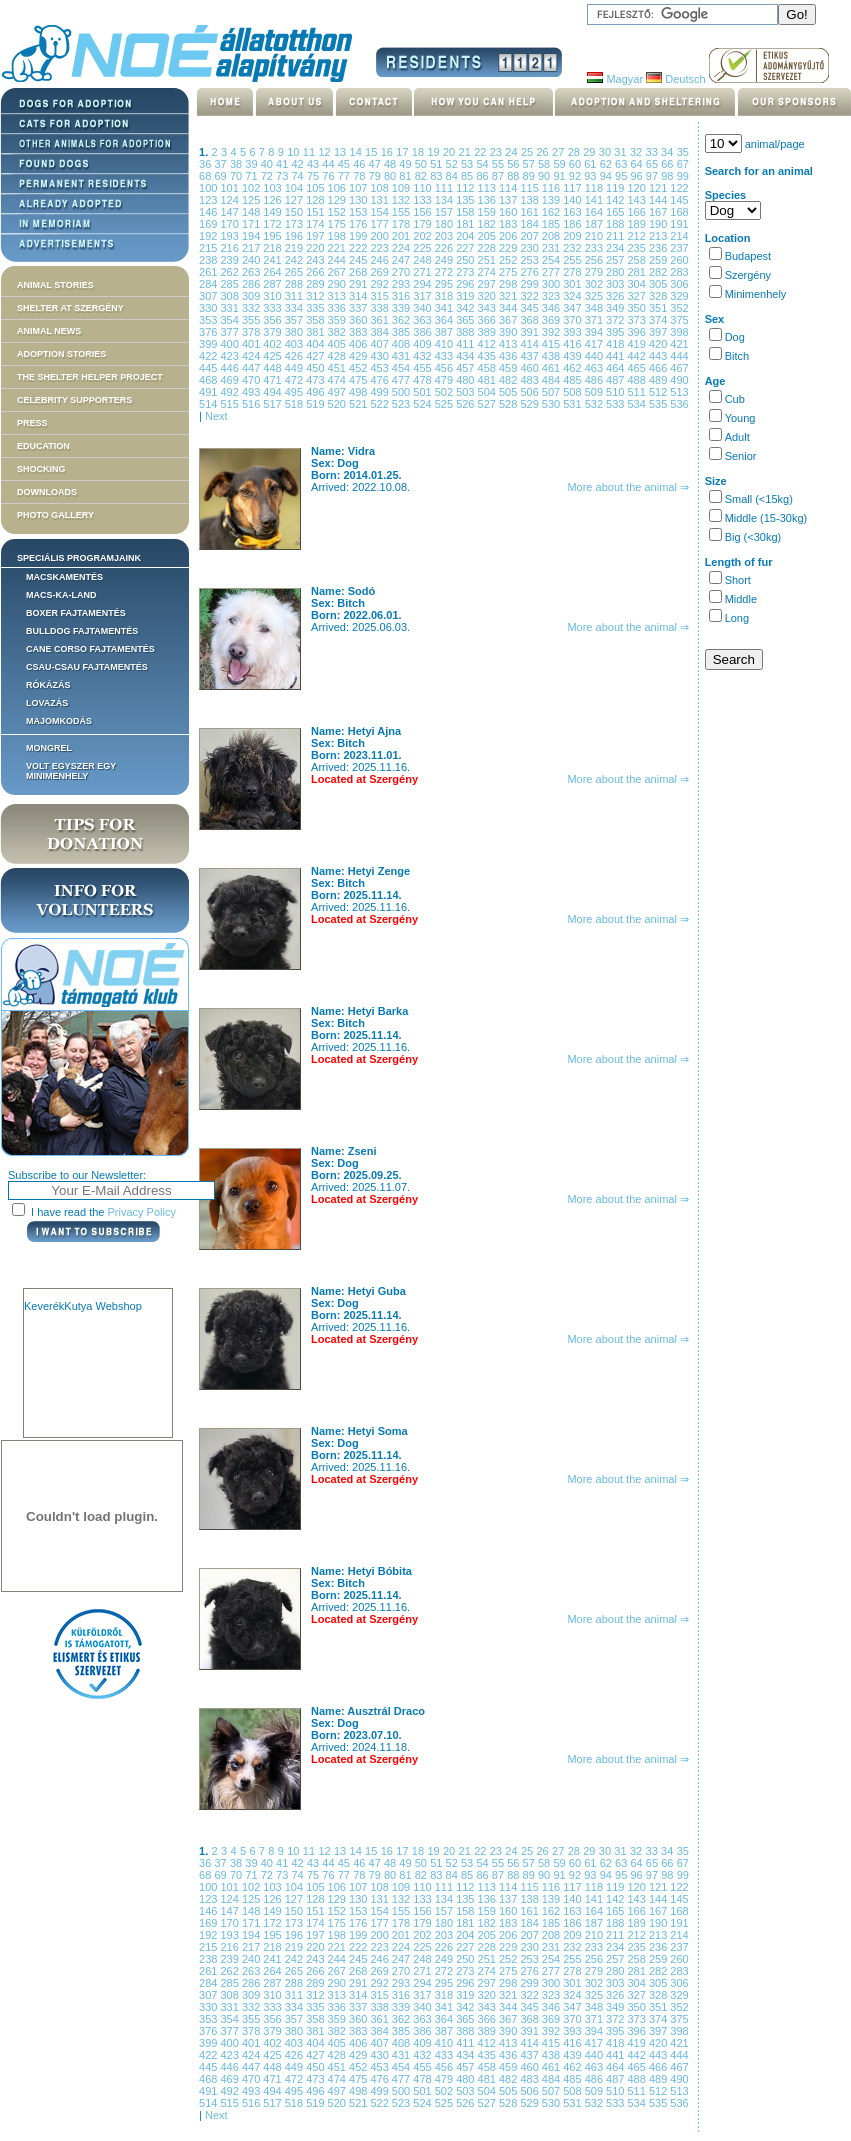  Describe the element at coordinates (316, 308) in the screenshot. I see `335` at that location.